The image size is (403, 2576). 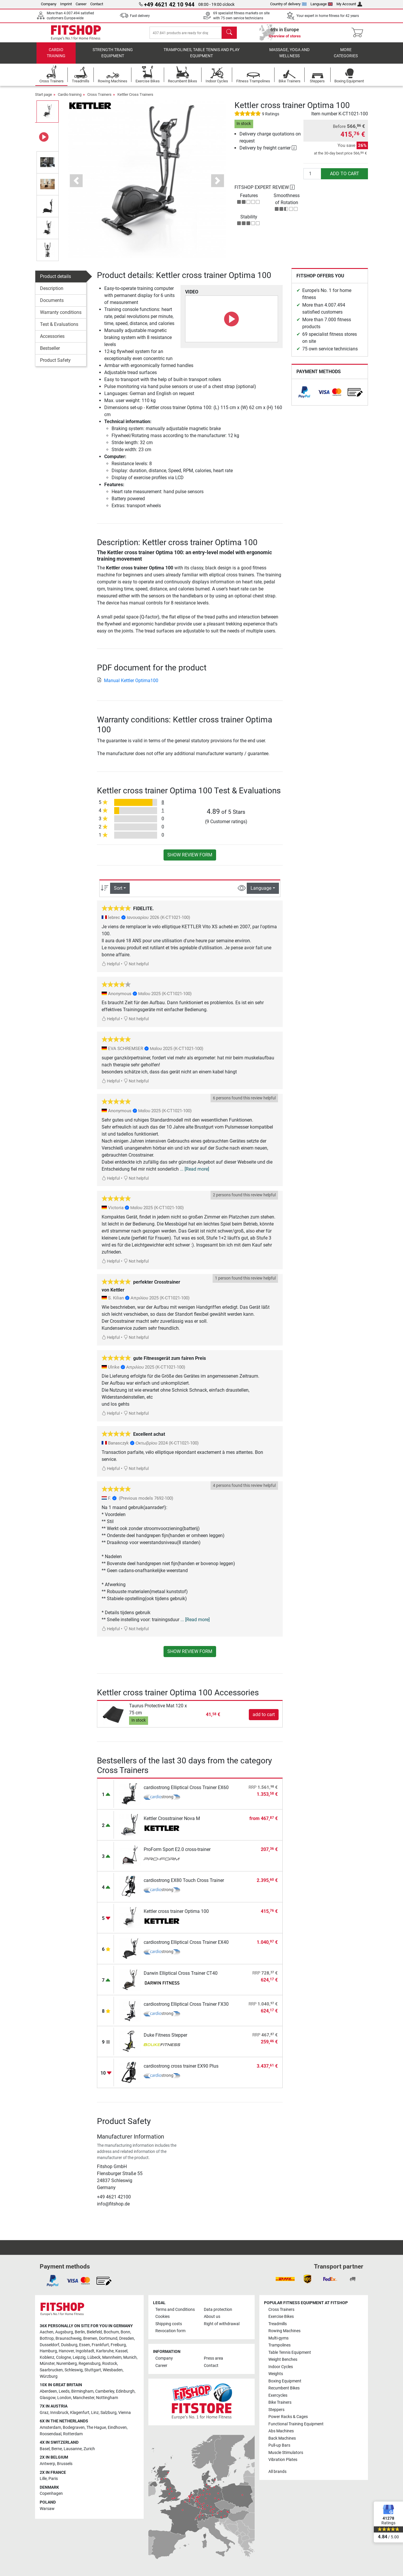 What do you see at coordinates (177, 1853) in the screenshot?
I see `ProForm Sport E2.0 cross-trainer` at bounding box center [177, 1853].